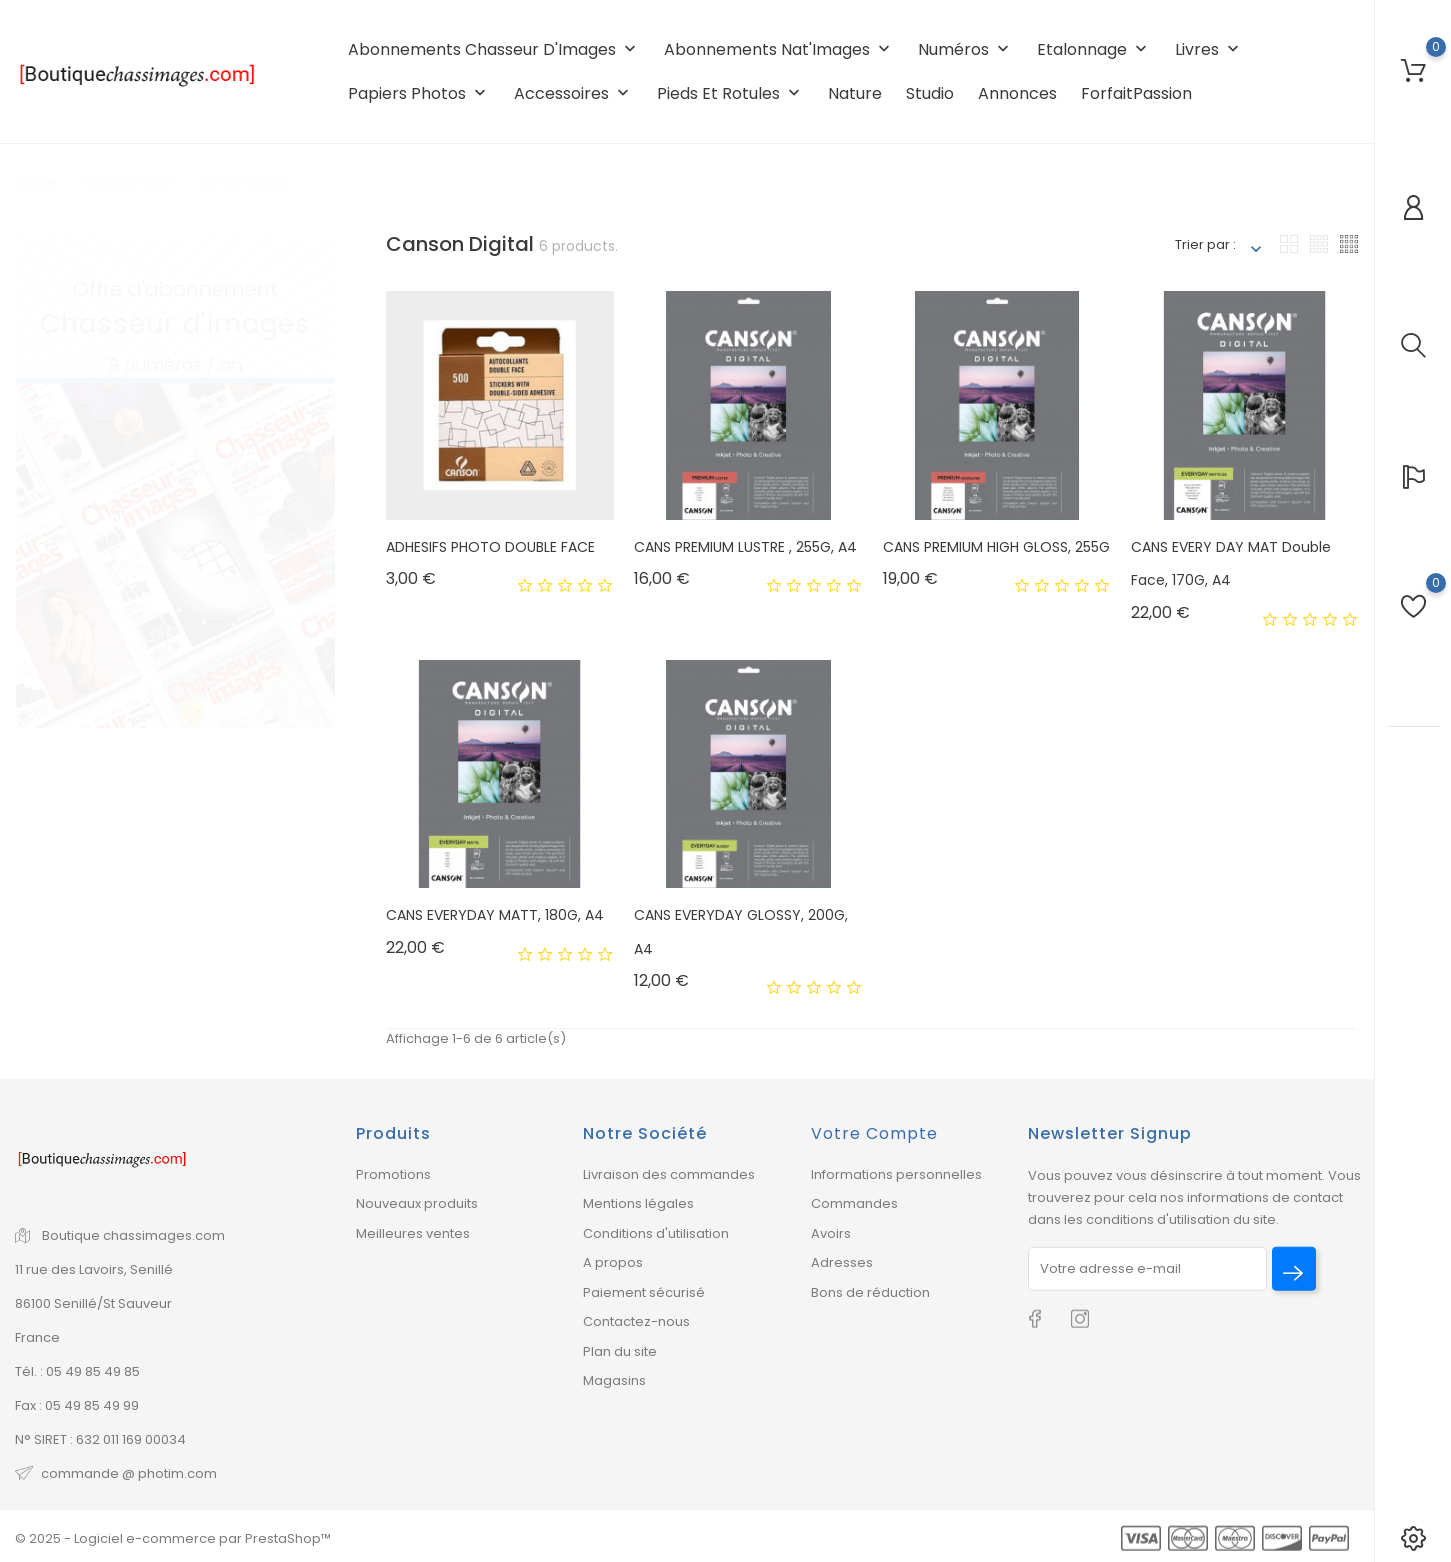 This screenshot has width=1451, height=1562. Describe the element at coordinates (874, 1133) in the screenshot. I see `Votre compte` at that location.